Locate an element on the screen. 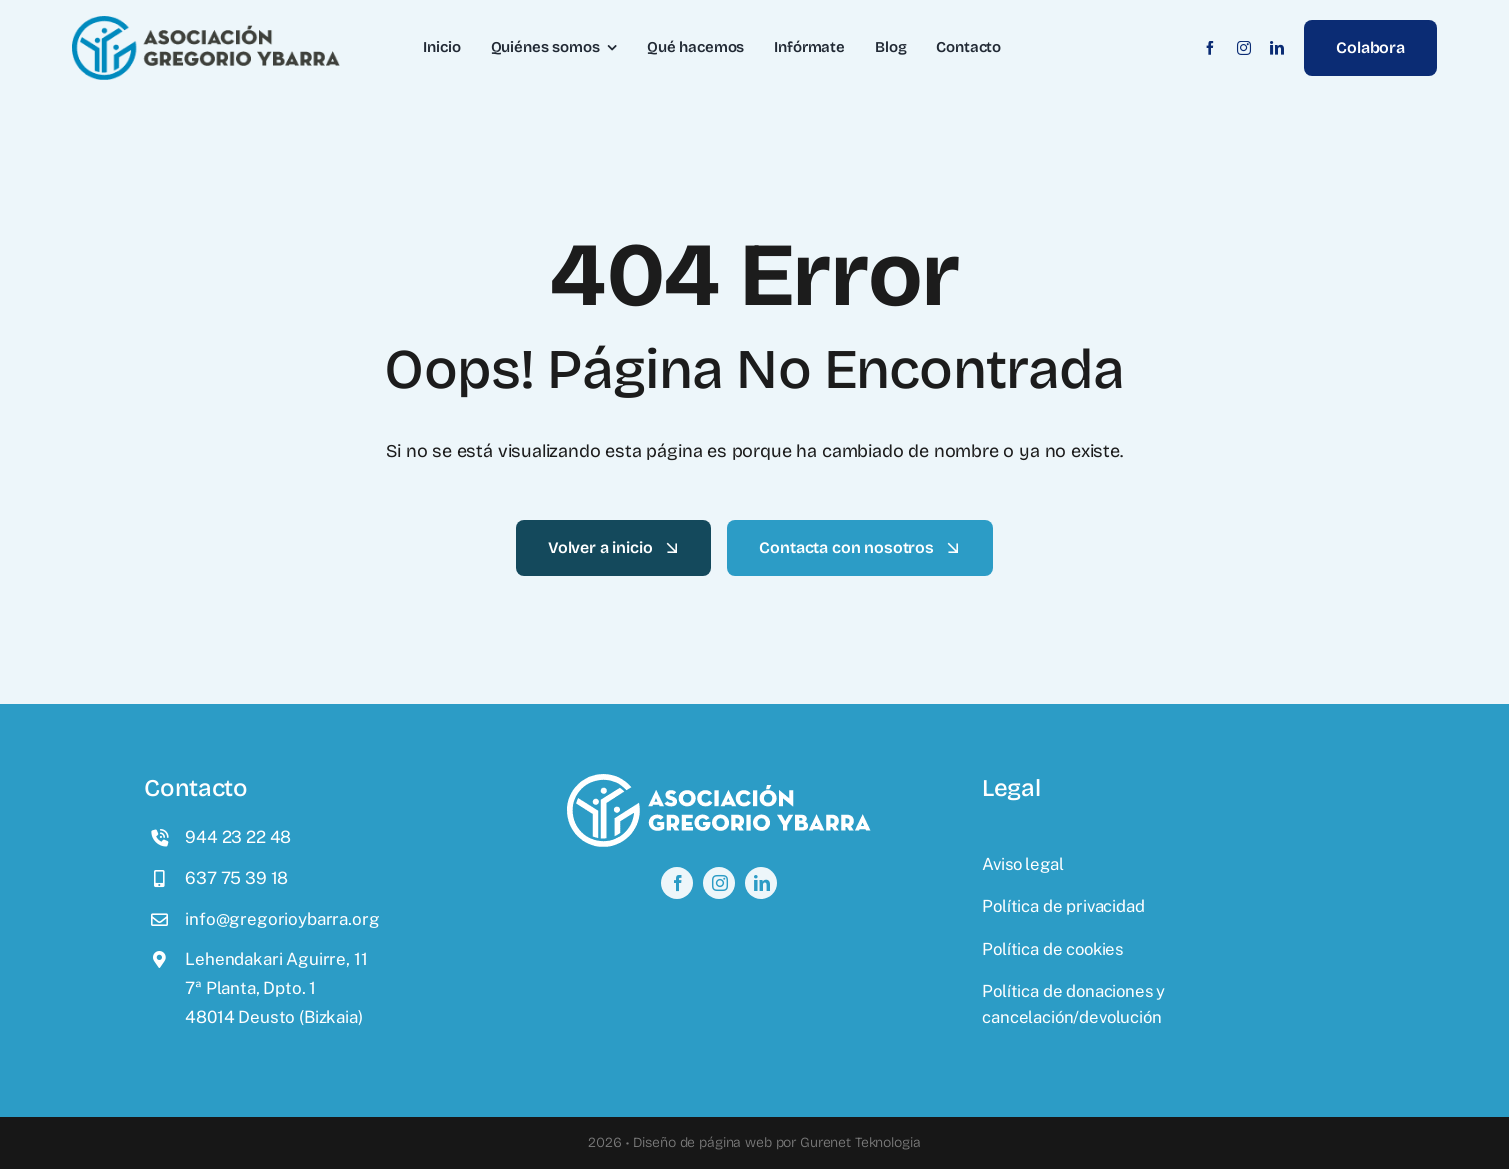  [facebook] is located at coordinates (1210, 48).